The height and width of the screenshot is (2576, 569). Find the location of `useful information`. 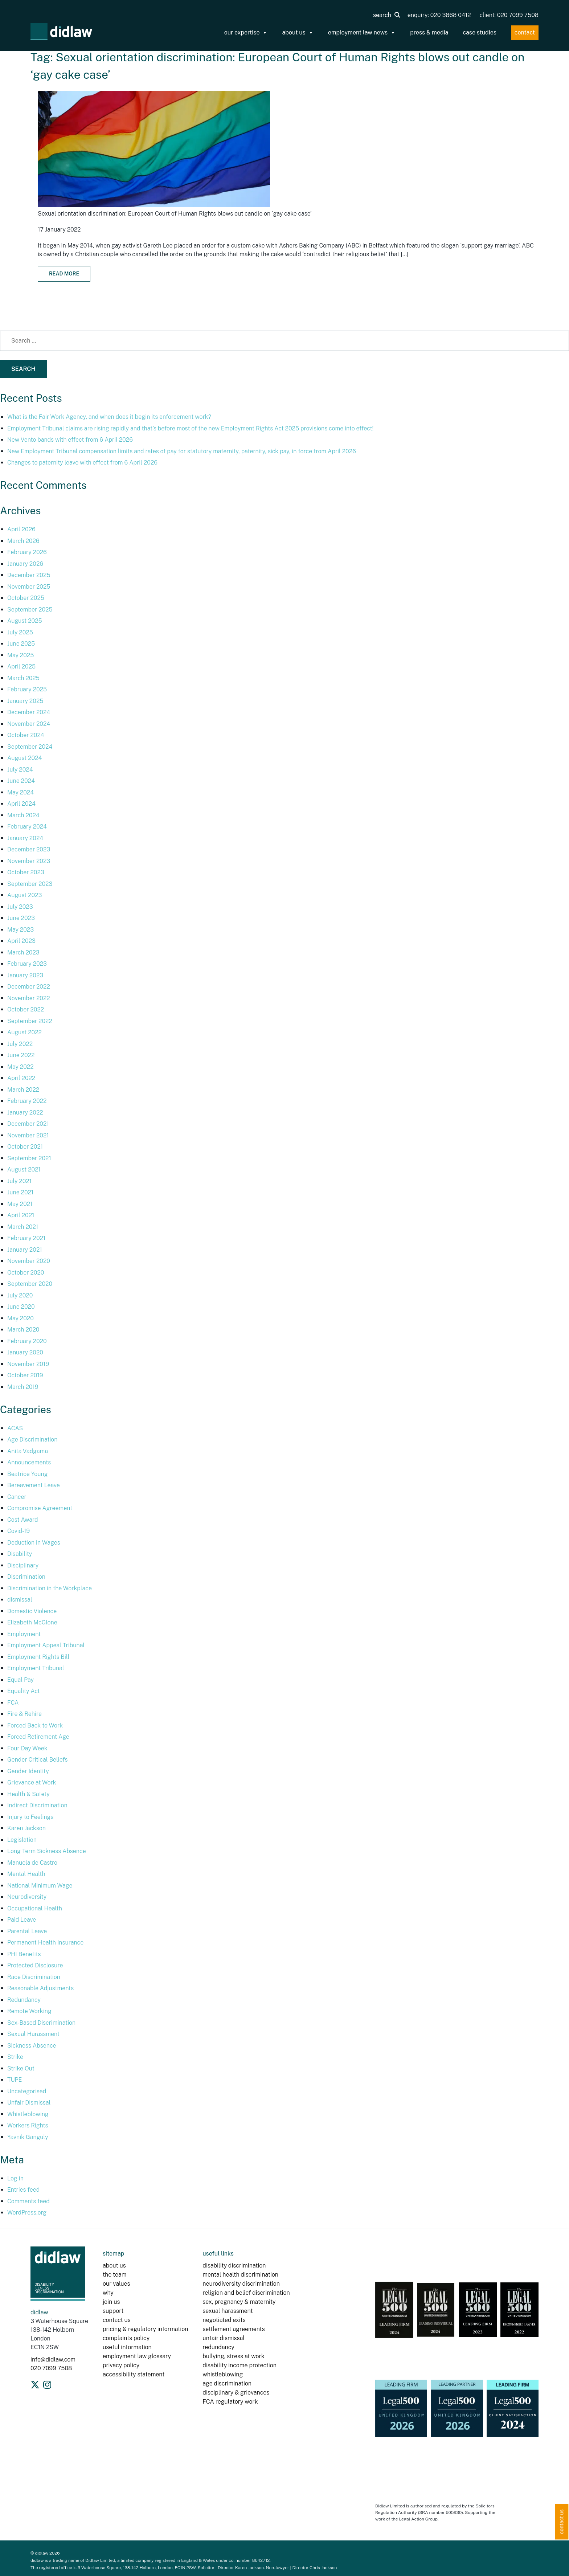

useful information is located at coordinates (127, 2347).